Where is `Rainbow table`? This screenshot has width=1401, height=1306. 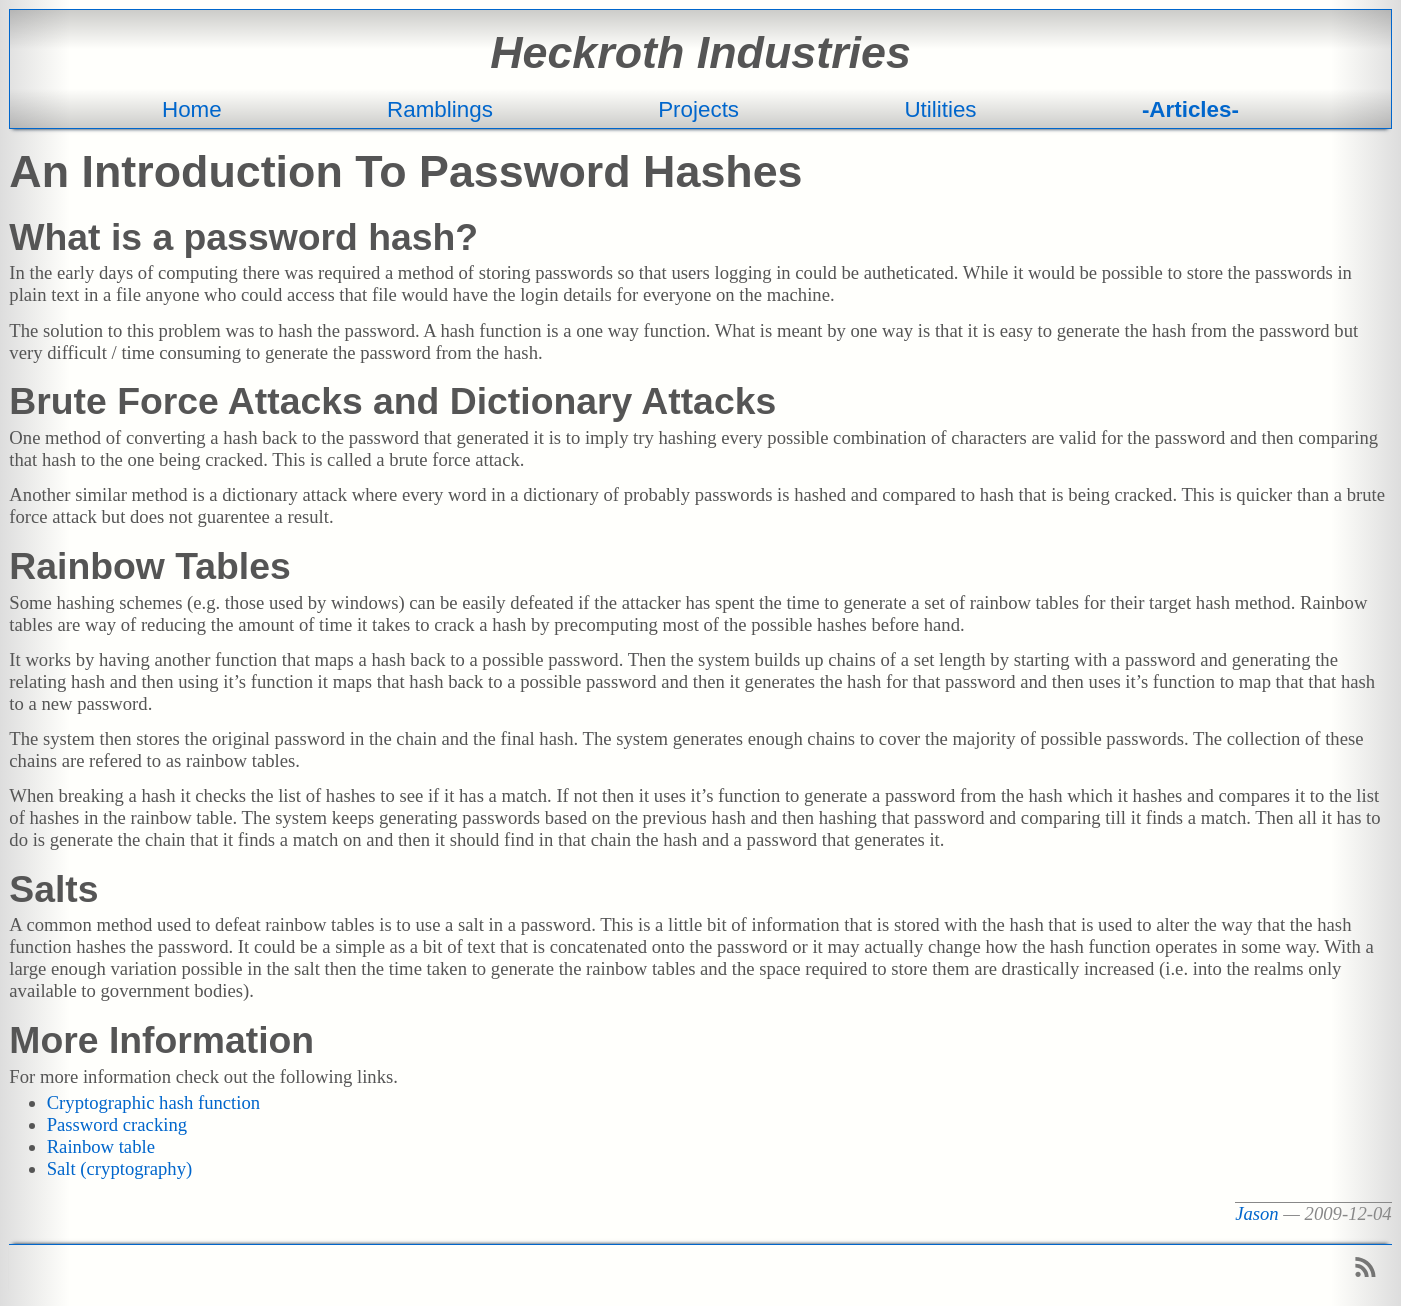 Rainbow table is located at coordinates (101, 1146).